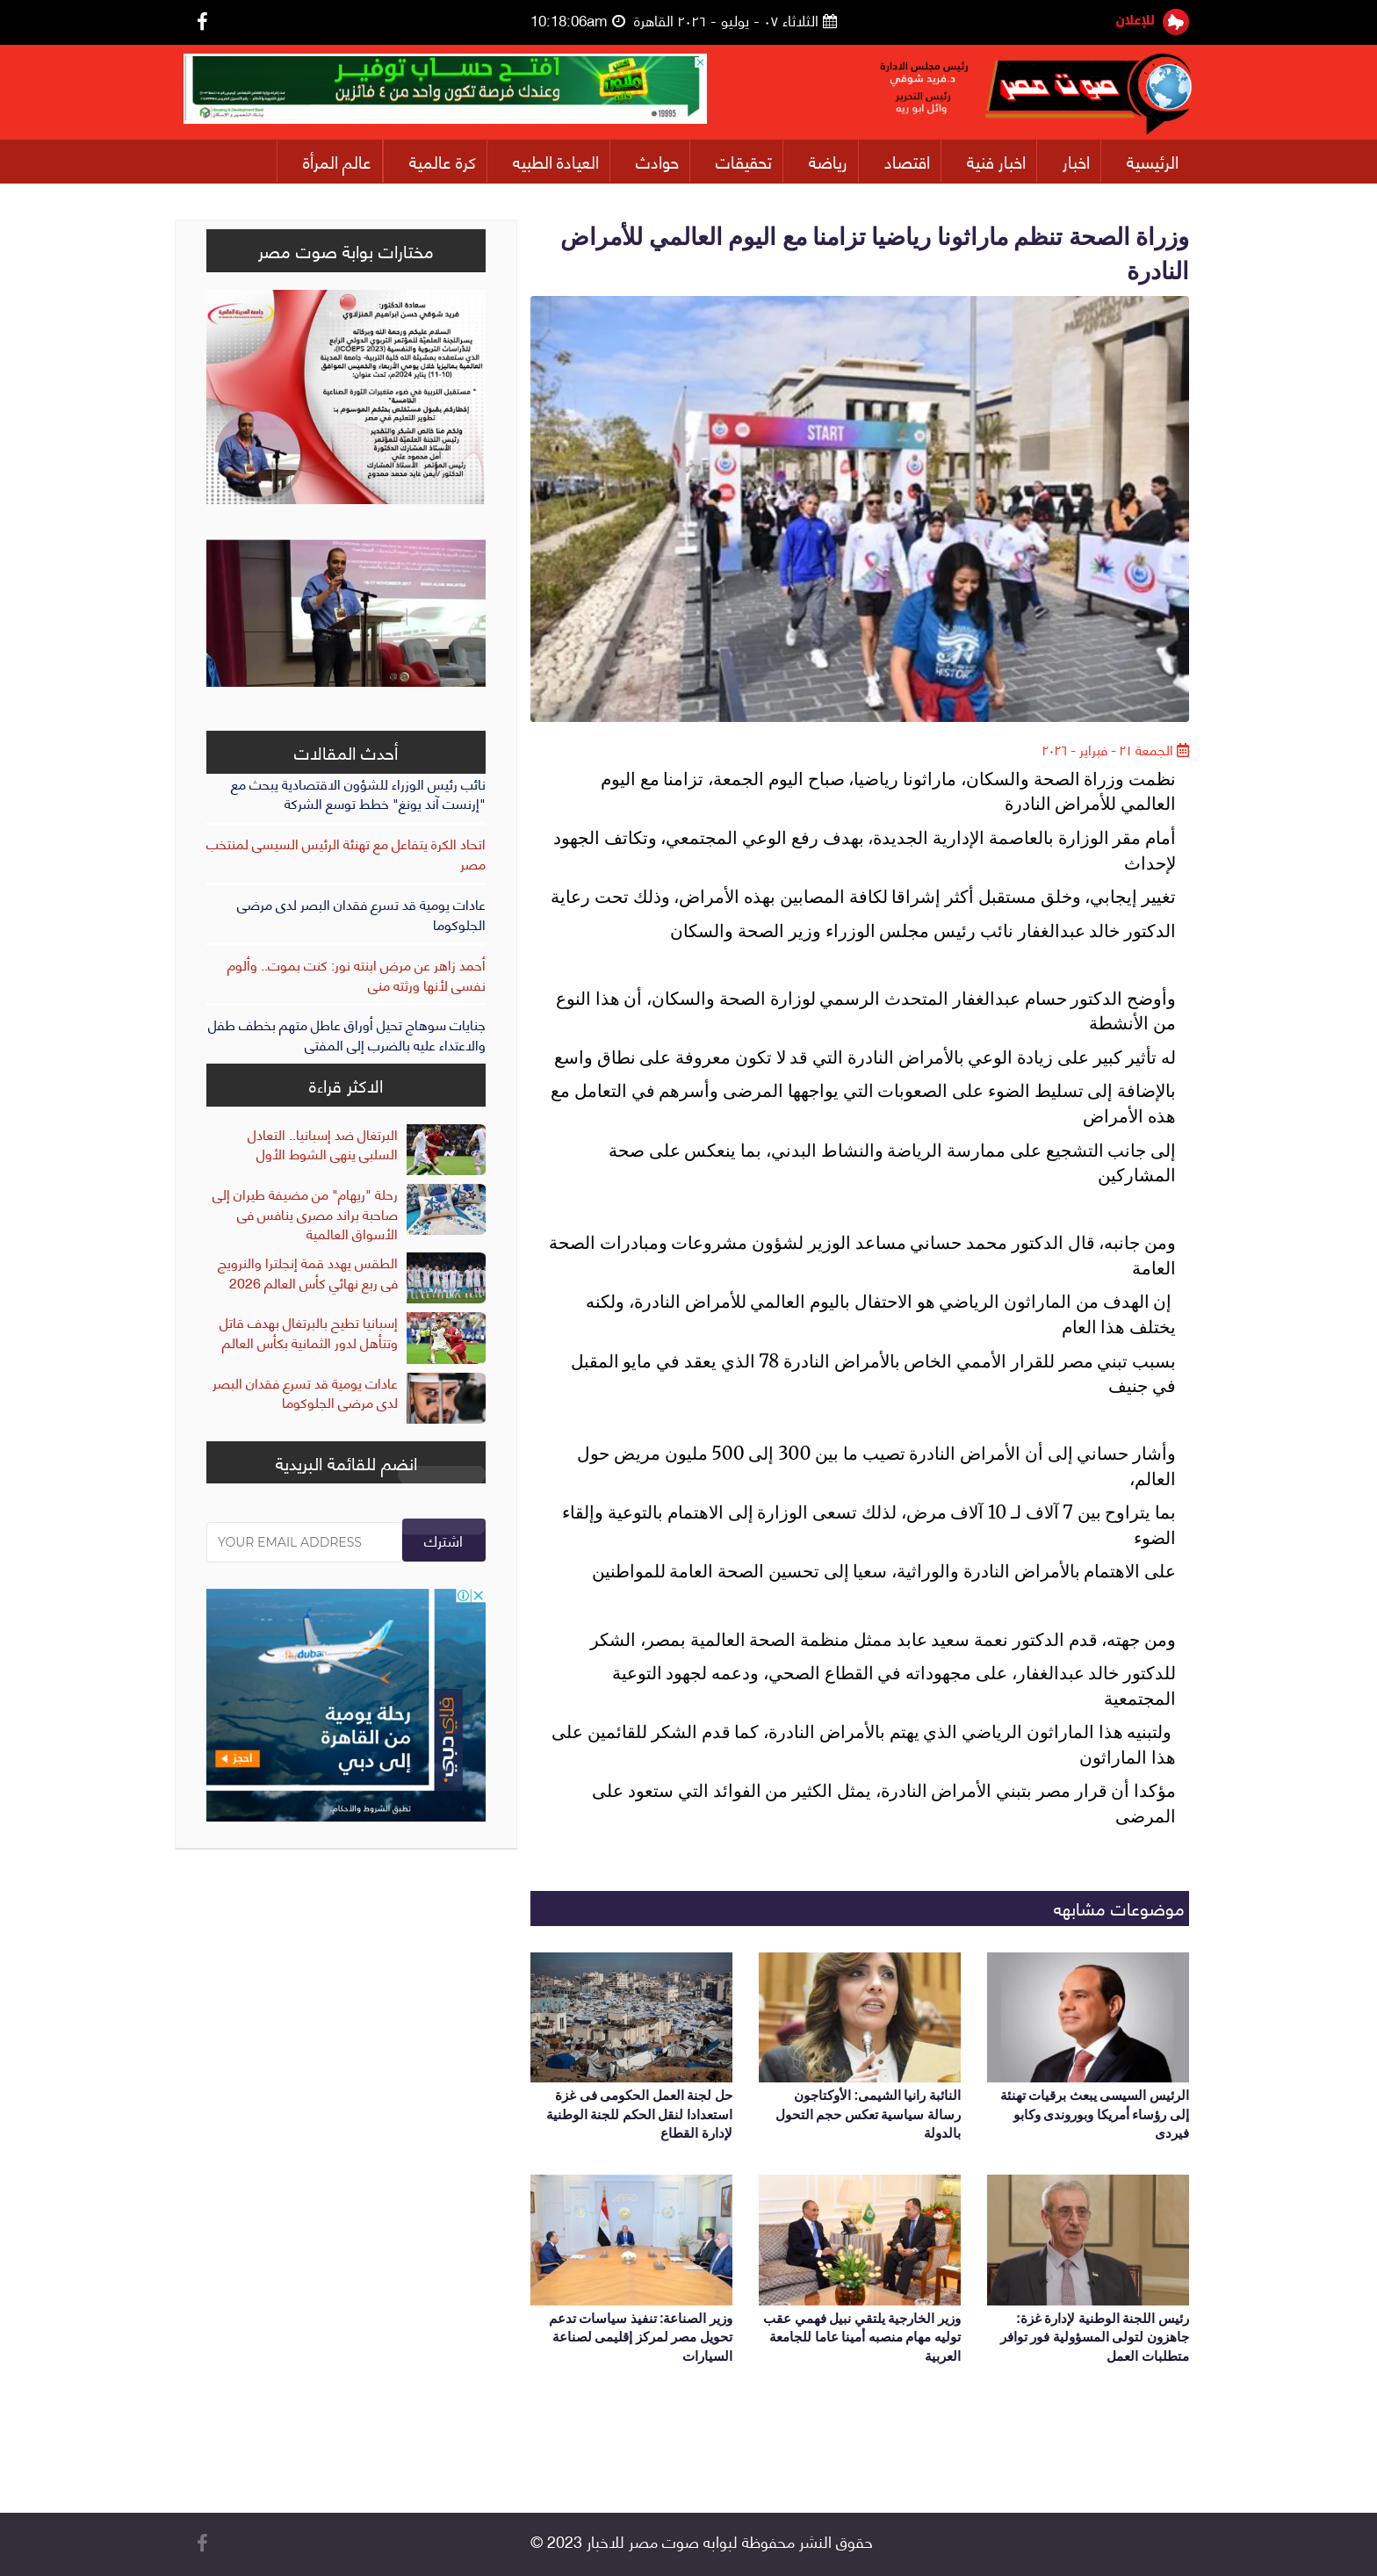 This screenshot has width=1377, height=2576. Describe the element at coordinates (309, 1331) in the screenshot. I see `إسبانيا تطيح بالبرتغال بهدف قاتل وتتأهل لدور الثمانية بكأس العالم` at that location.